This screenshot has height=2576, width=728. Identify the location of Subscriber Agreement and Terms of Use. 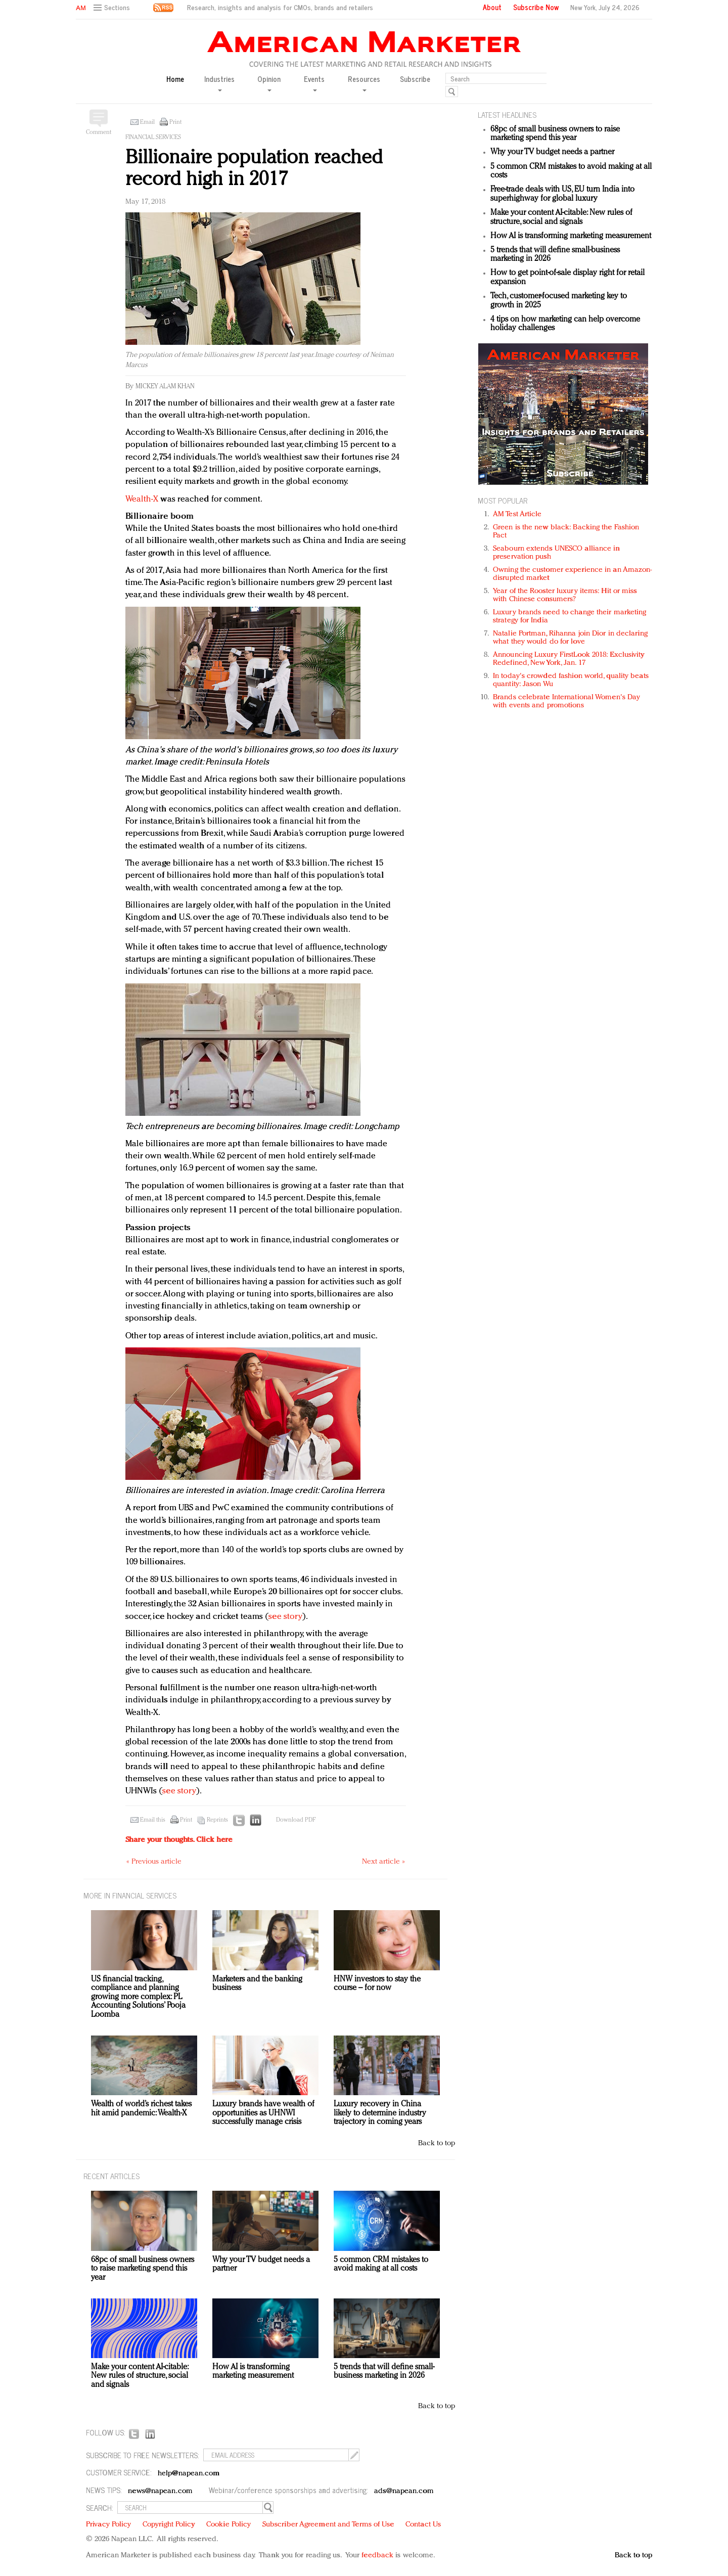
(328, 2524).